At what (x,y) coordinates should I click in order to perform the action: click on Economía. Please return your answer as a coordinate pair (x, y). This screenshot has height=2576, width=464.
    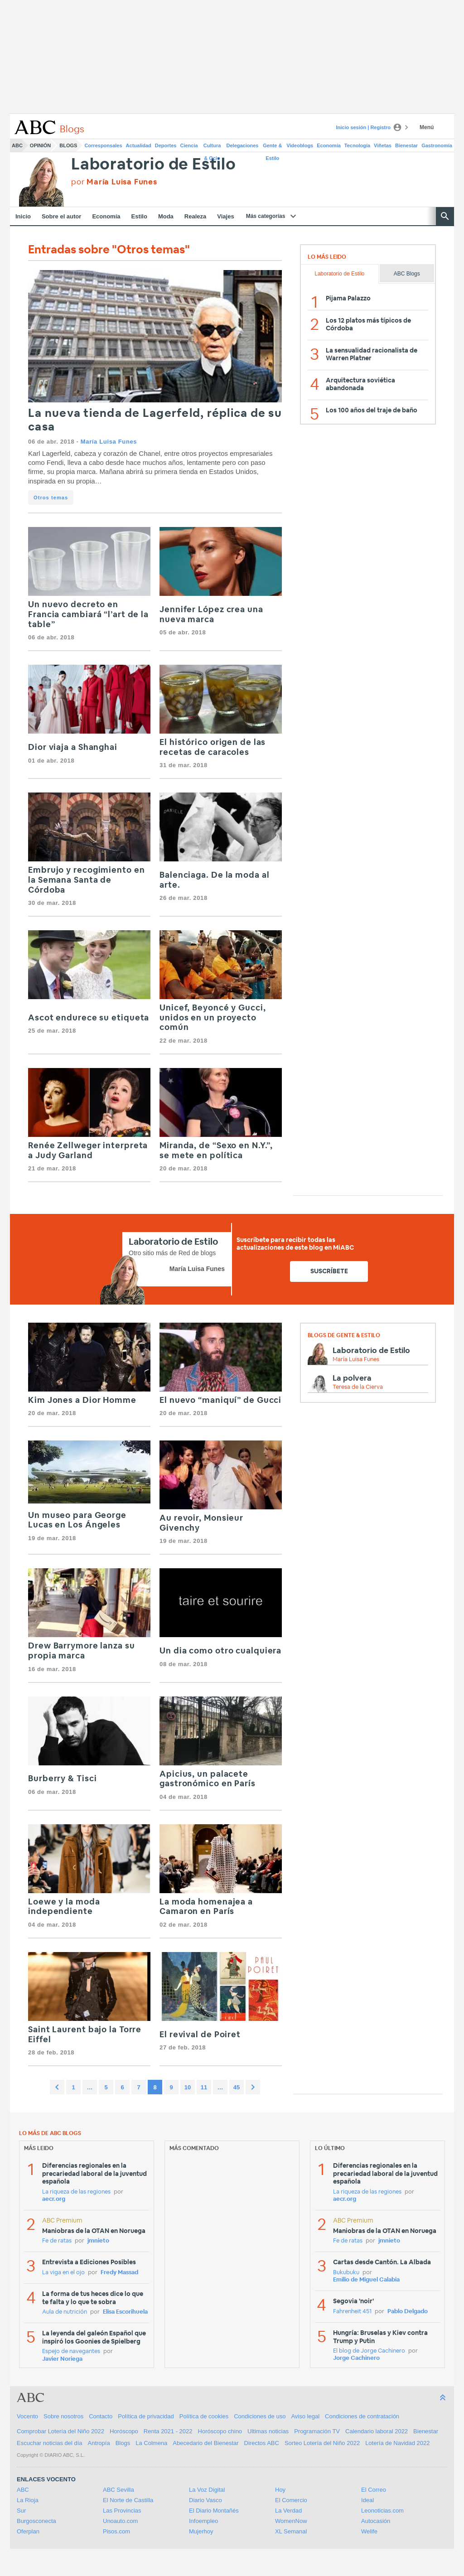
    Looking at the image, I should click on (329, 145).